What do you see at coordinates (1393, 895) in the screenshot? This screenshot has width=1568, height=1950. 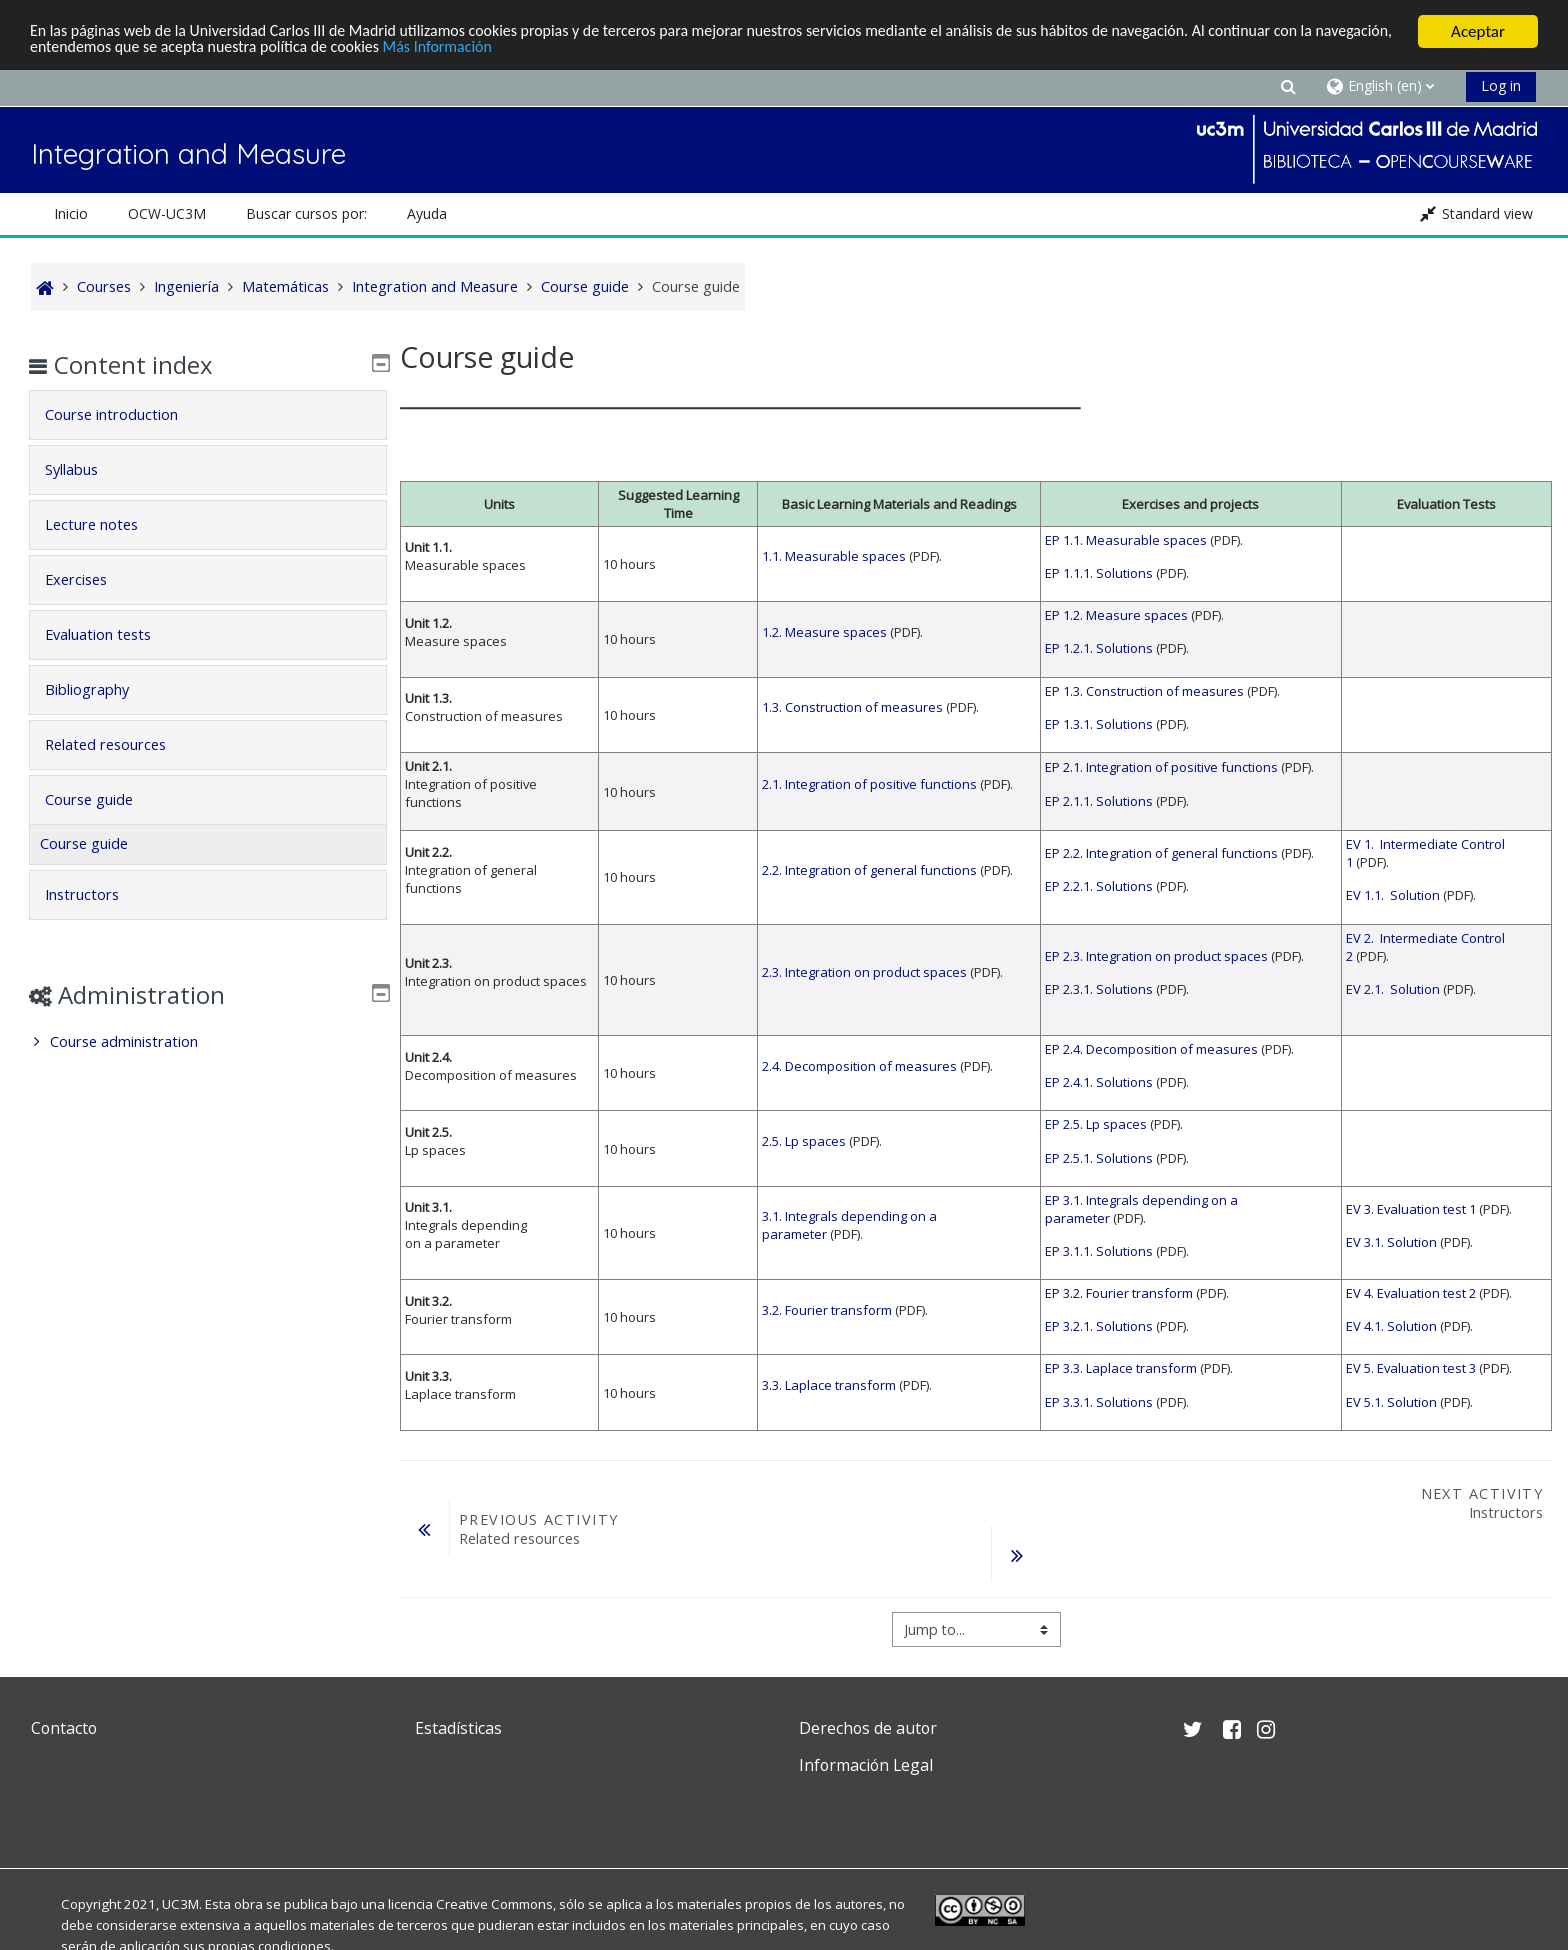 I see `EV 1.1. Solution` at bounding box center [1393, 895].